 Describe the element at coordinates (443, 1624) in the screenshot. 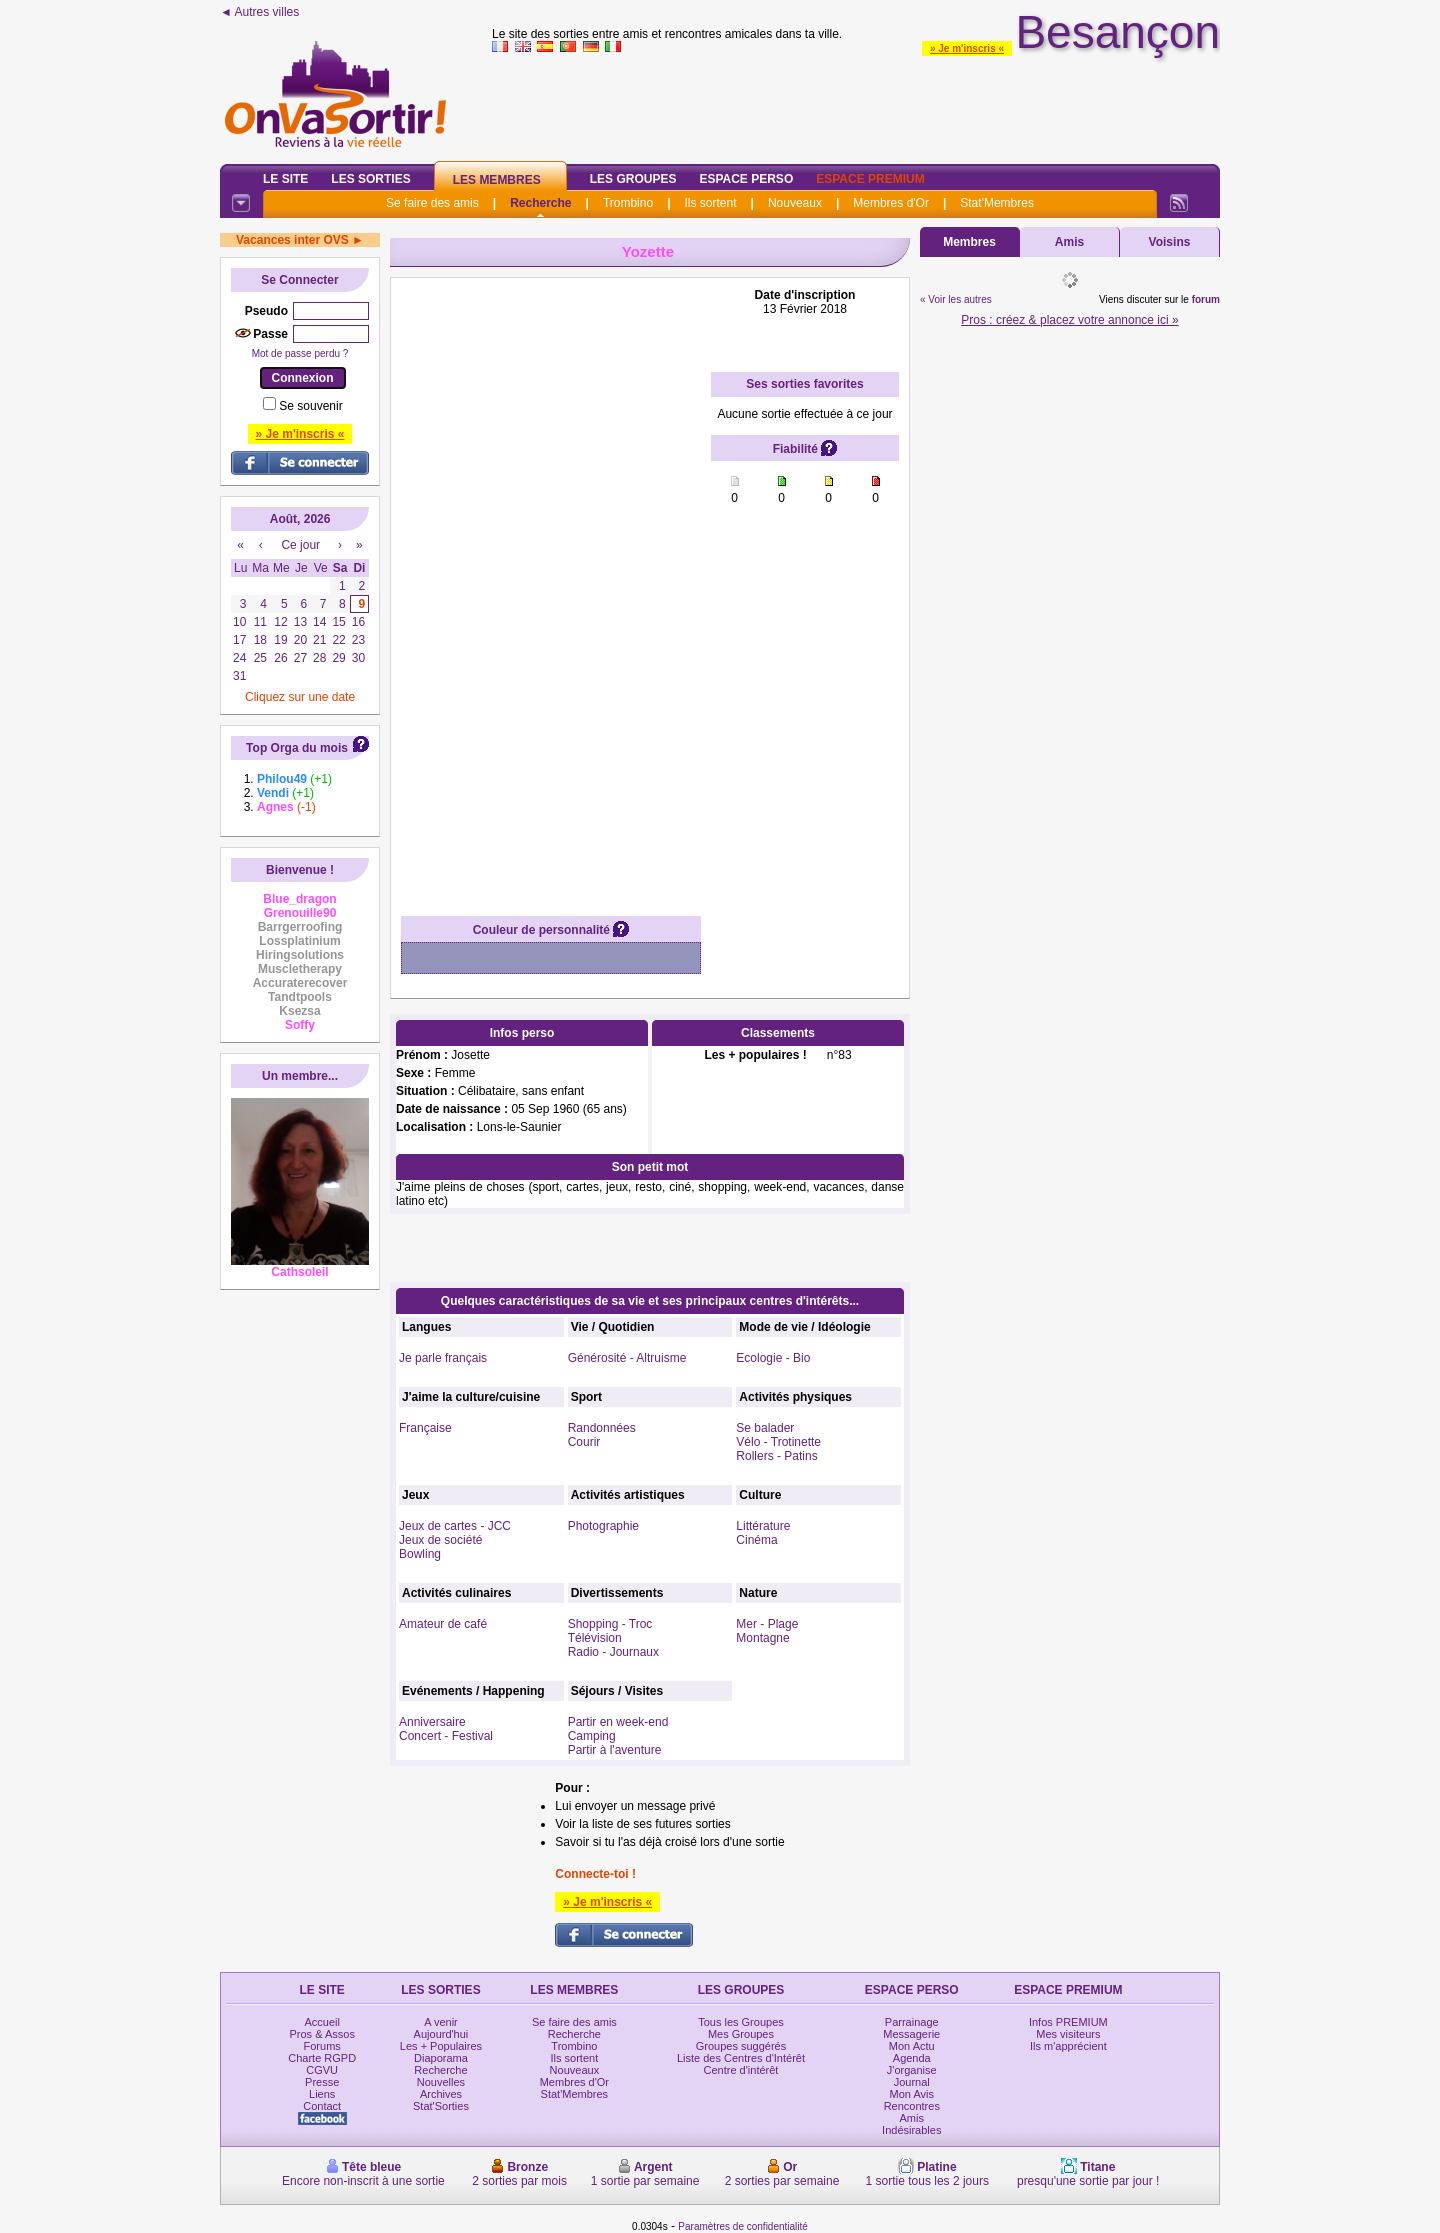

I see `Amateur de café` at that location.